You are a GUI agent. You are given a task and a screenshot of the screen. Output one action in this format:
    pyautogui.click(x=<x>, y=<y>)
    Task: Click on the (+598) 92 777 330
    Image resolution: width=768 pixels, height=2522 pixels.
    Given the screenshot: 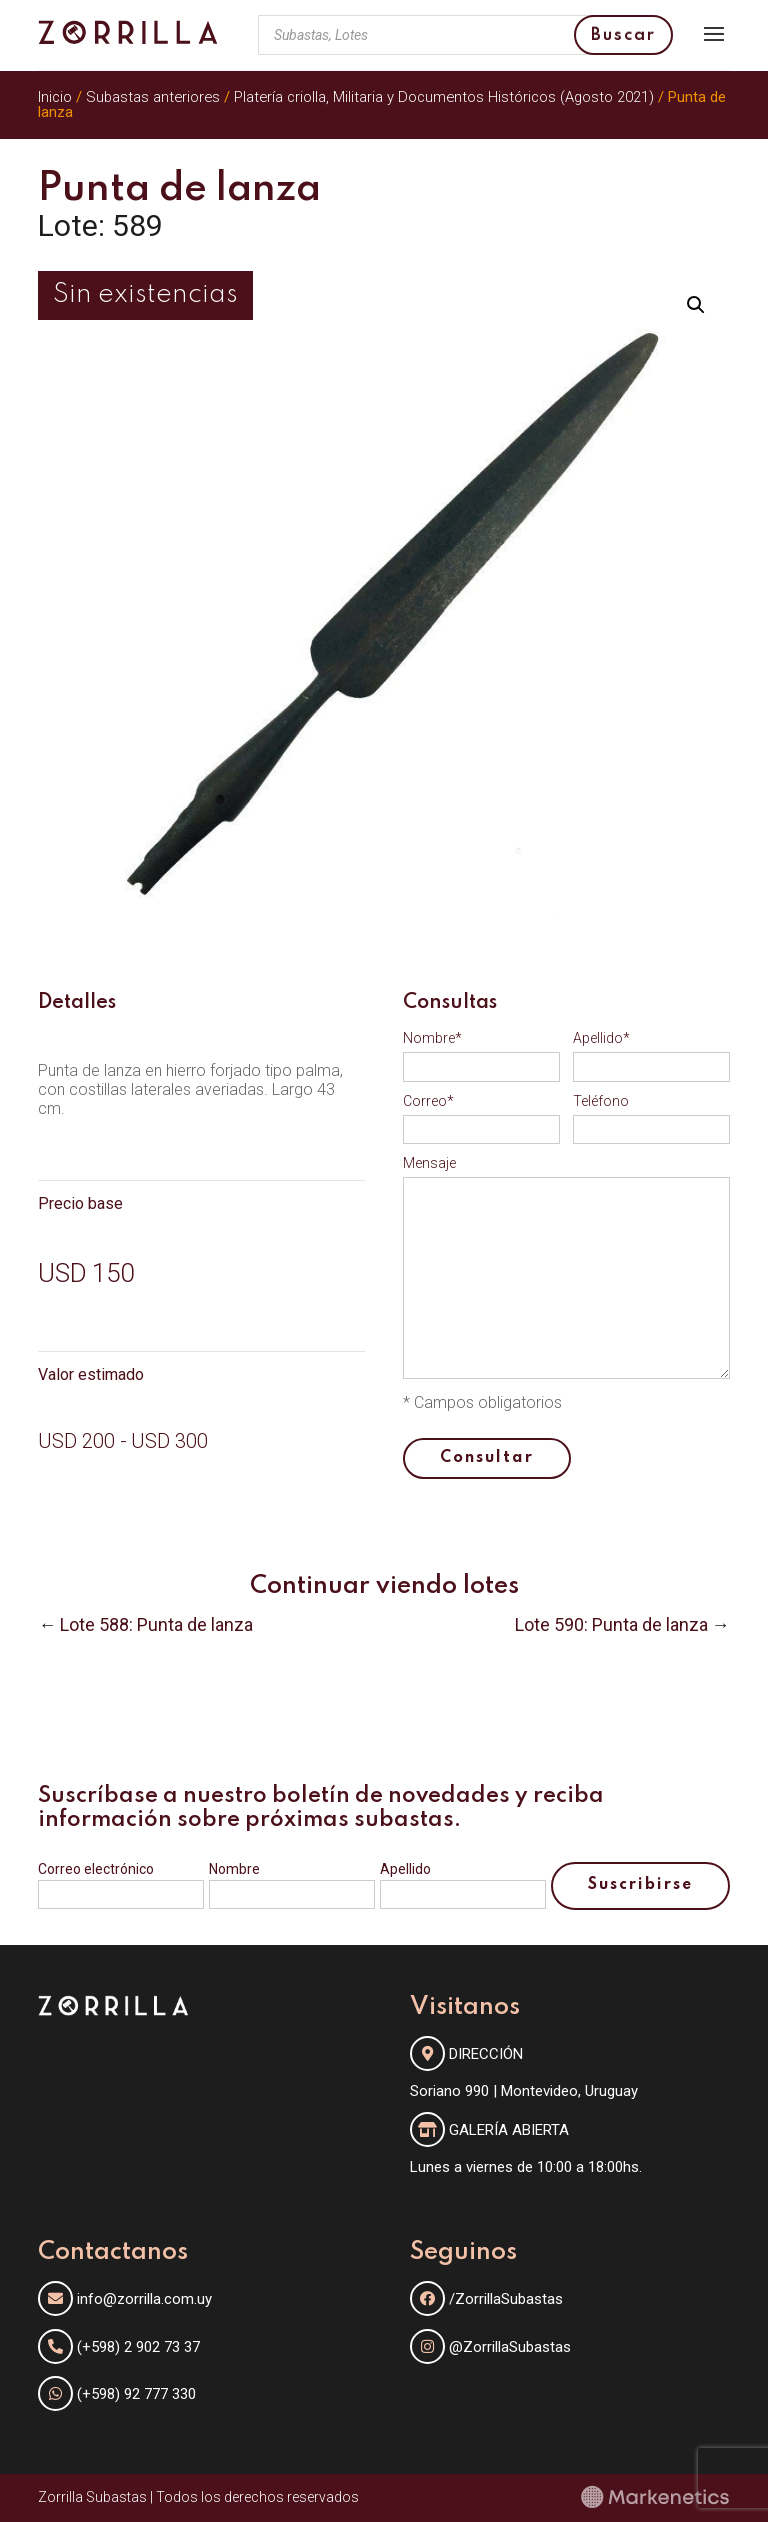 What is the action you would take?
    pyautogui.click(x=136, y=2394)
    